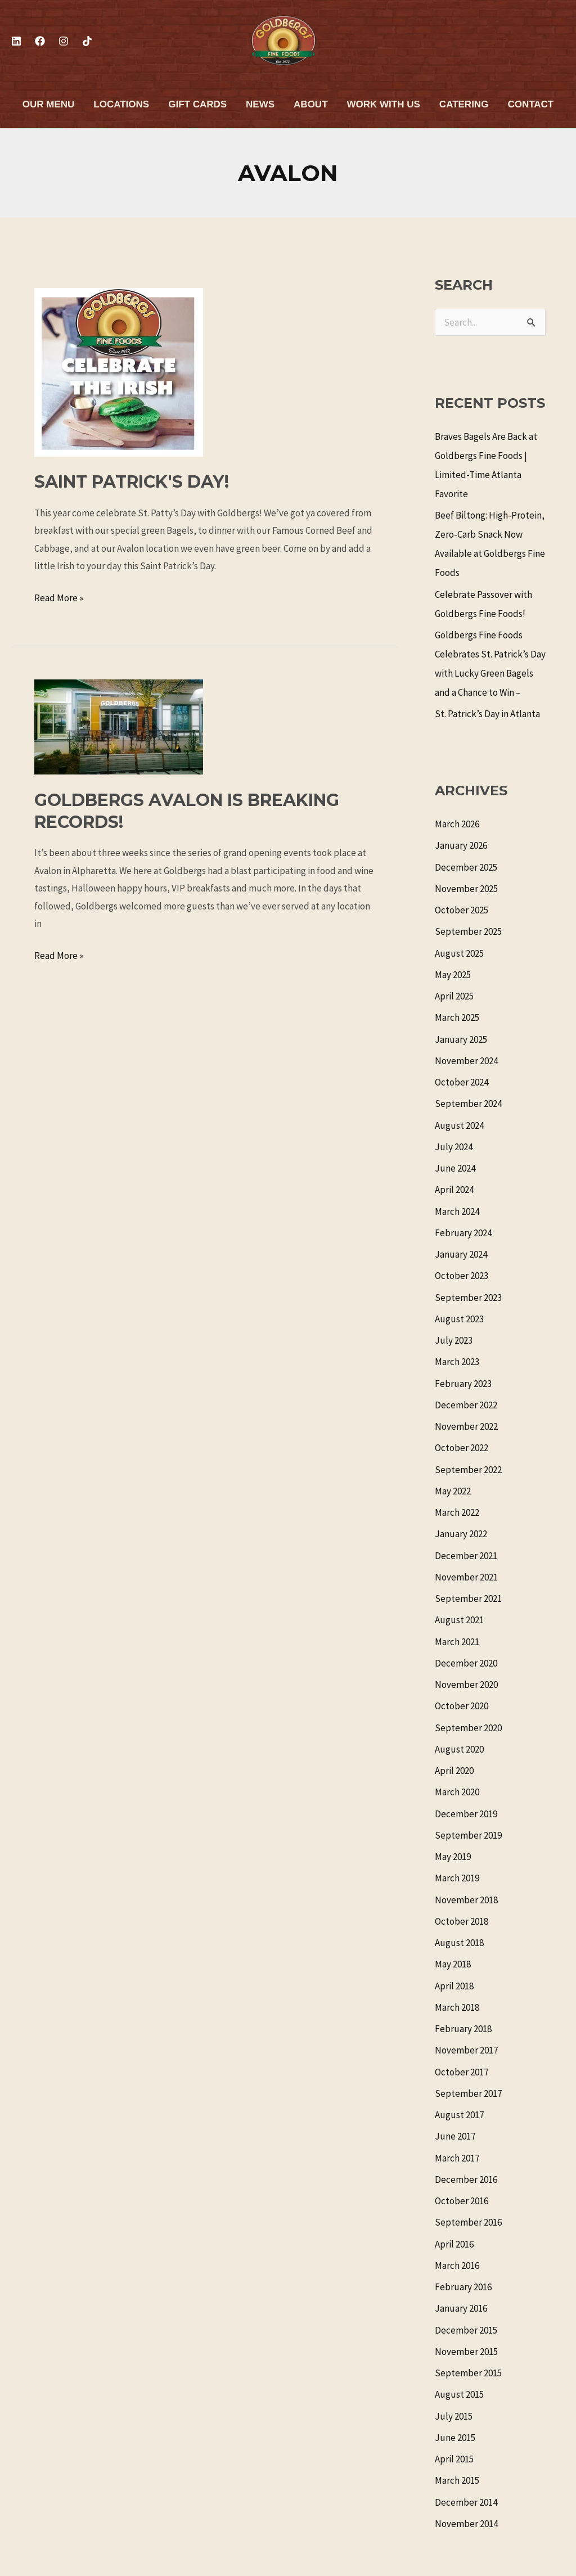  Describe the element at coordinates (461, 1275) in the screenshot. I see `October 2023` at that location.